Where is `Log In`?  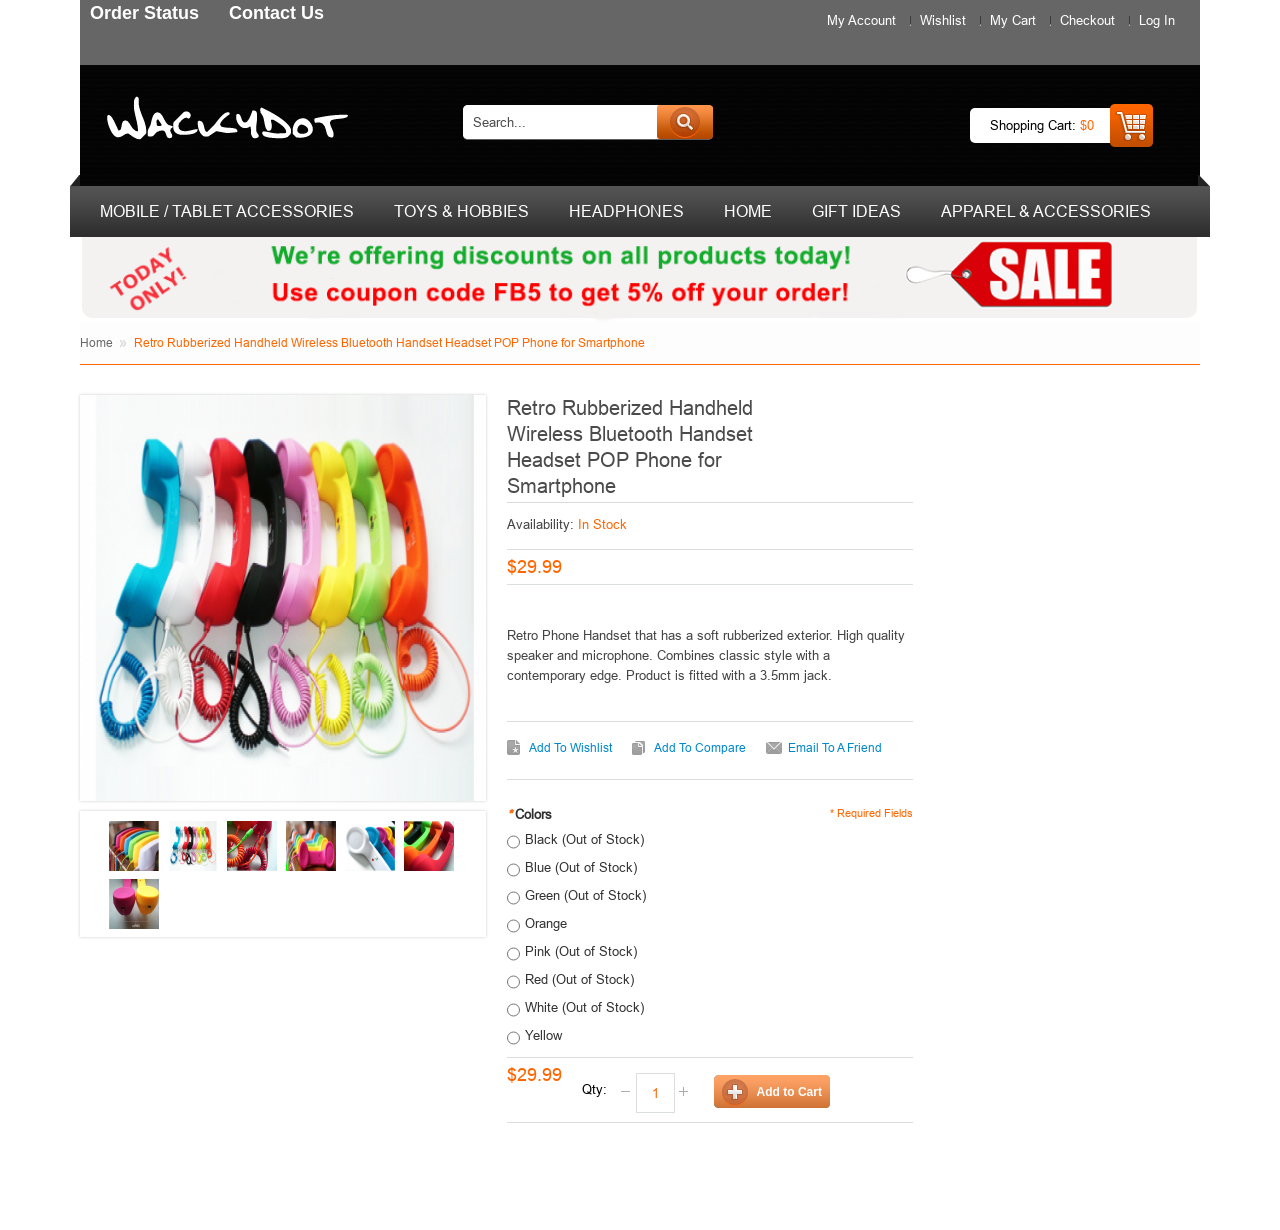
Log In is located at coordinates (1157, 20).